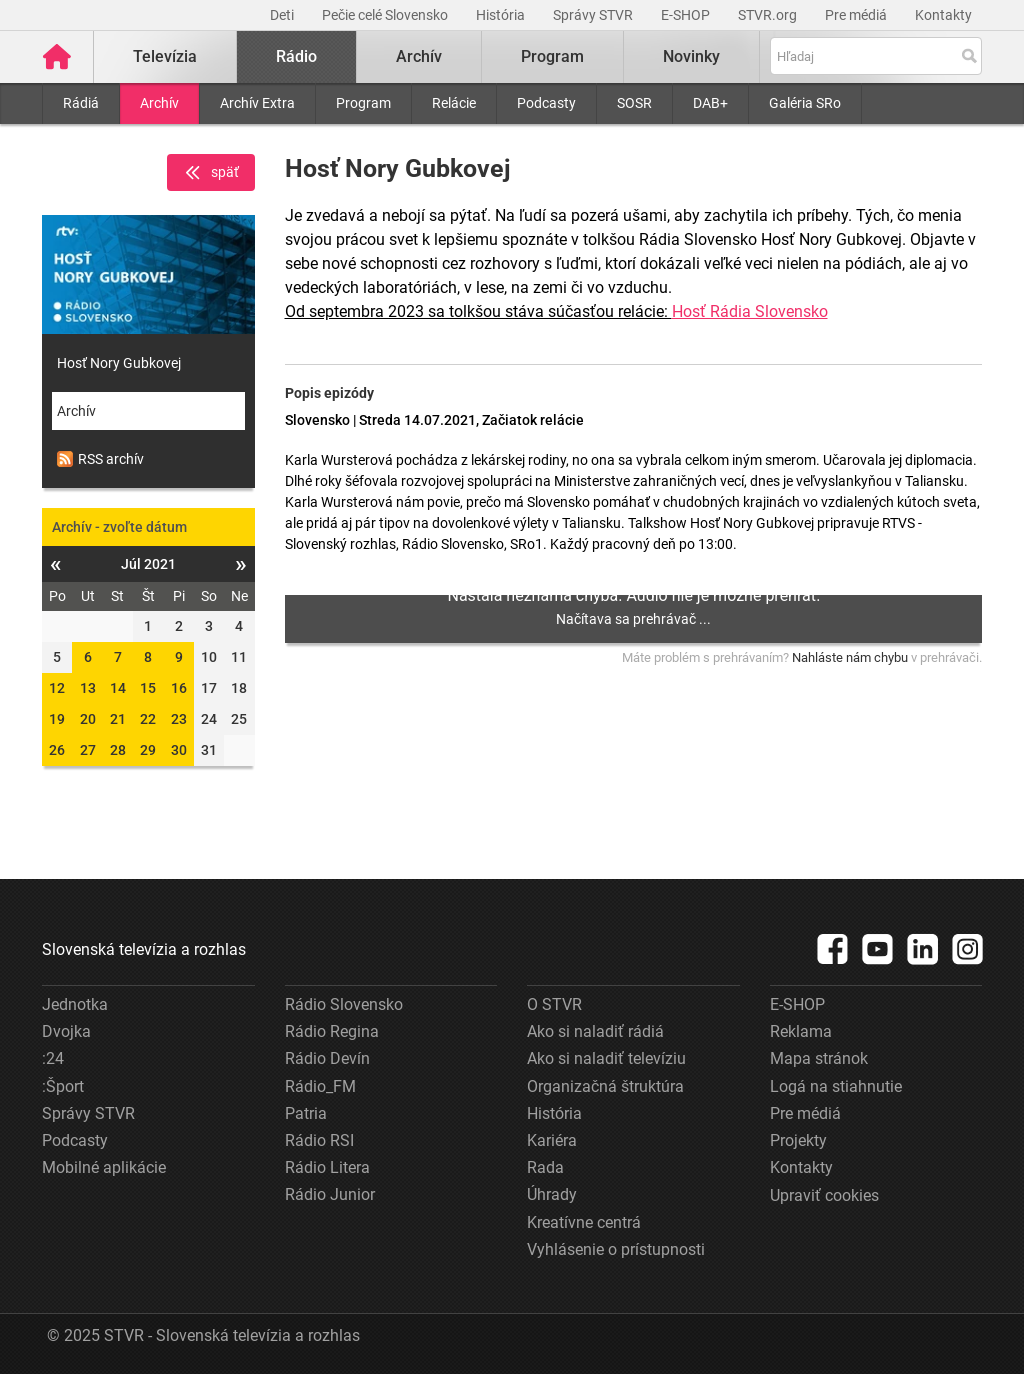 The width and height of the screenshot is (1024, 1374). I want to click on 21, so click(118, 719).